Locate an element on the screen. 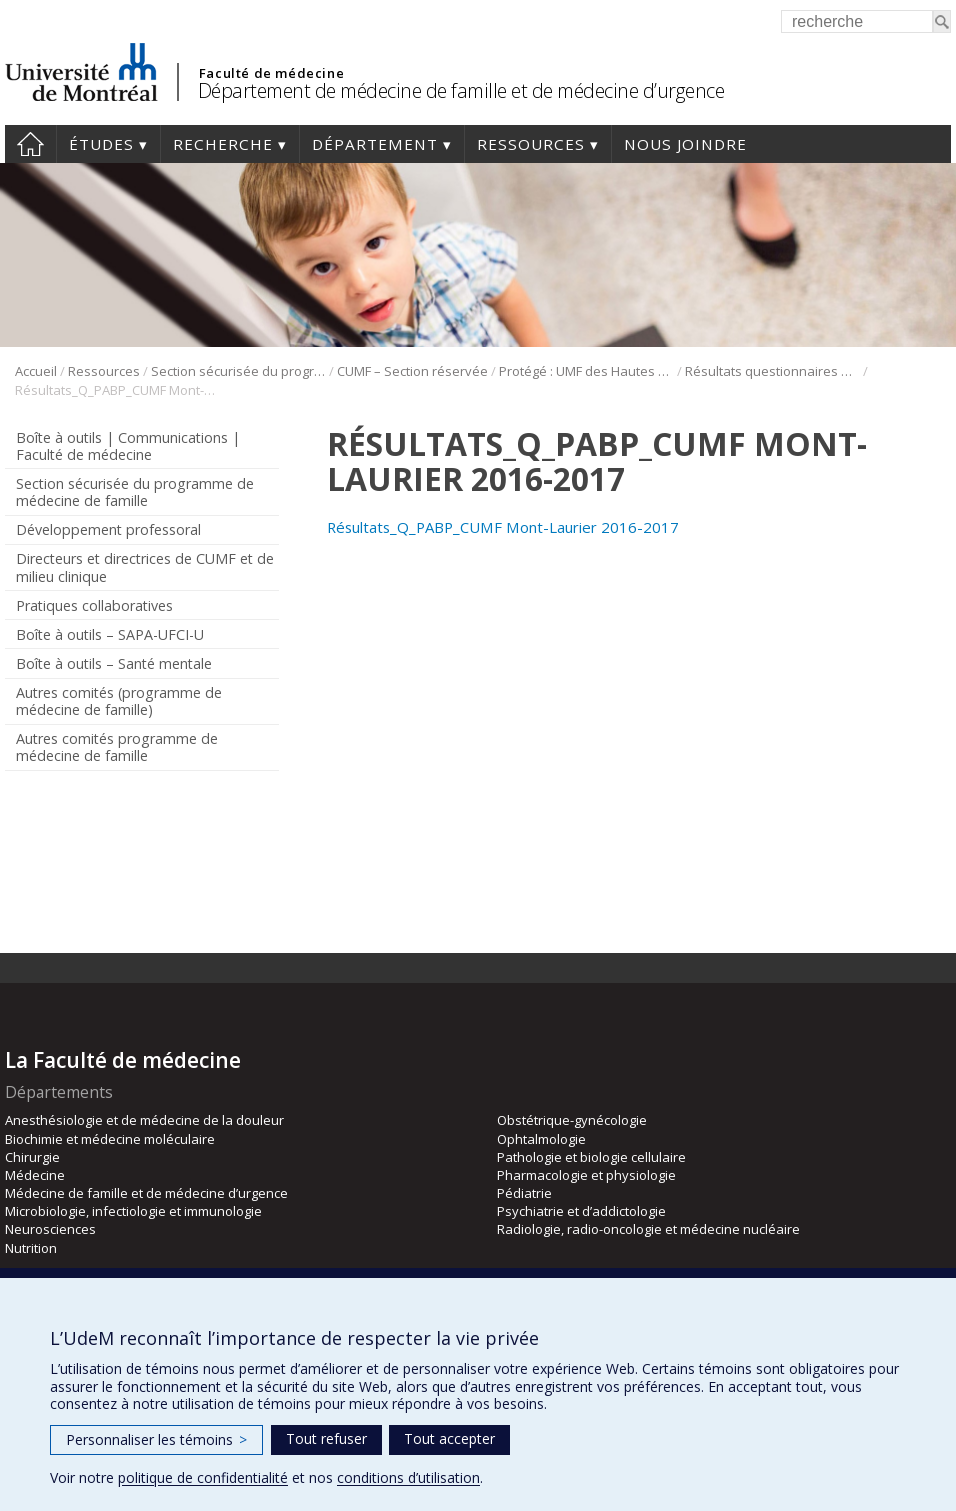  Résultats questionnaires Hautes Laurentides is located at coordinates (772, 371).